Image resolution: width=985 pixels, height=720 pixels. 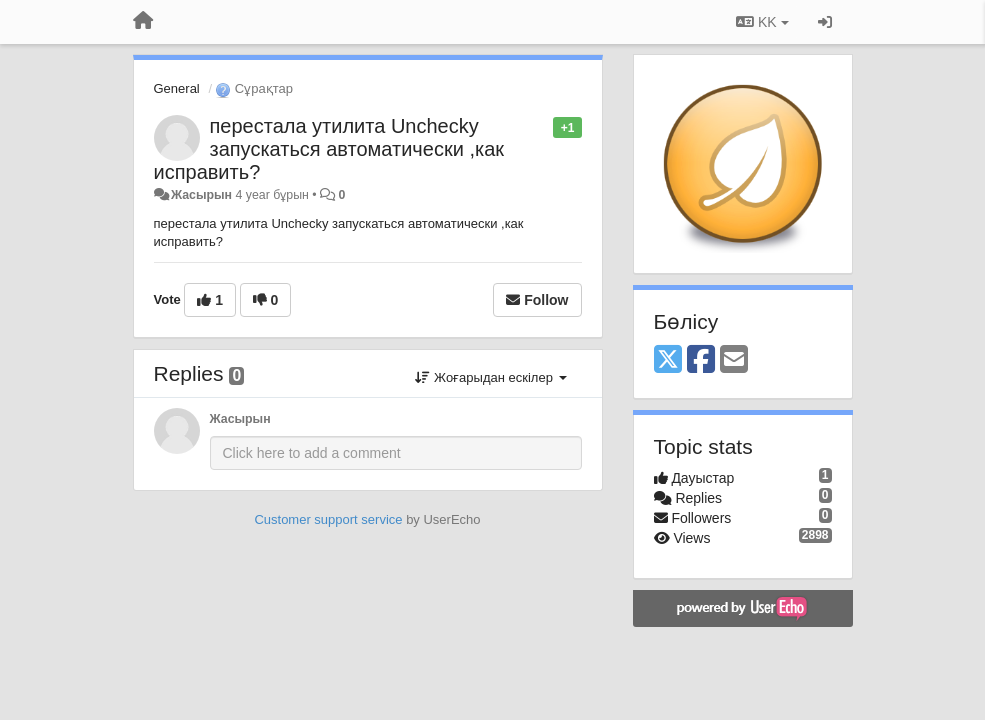 I want to click on перестала утилита Unchecky запускаться автоматически ,как исправить?, so click(x=329, y=149).